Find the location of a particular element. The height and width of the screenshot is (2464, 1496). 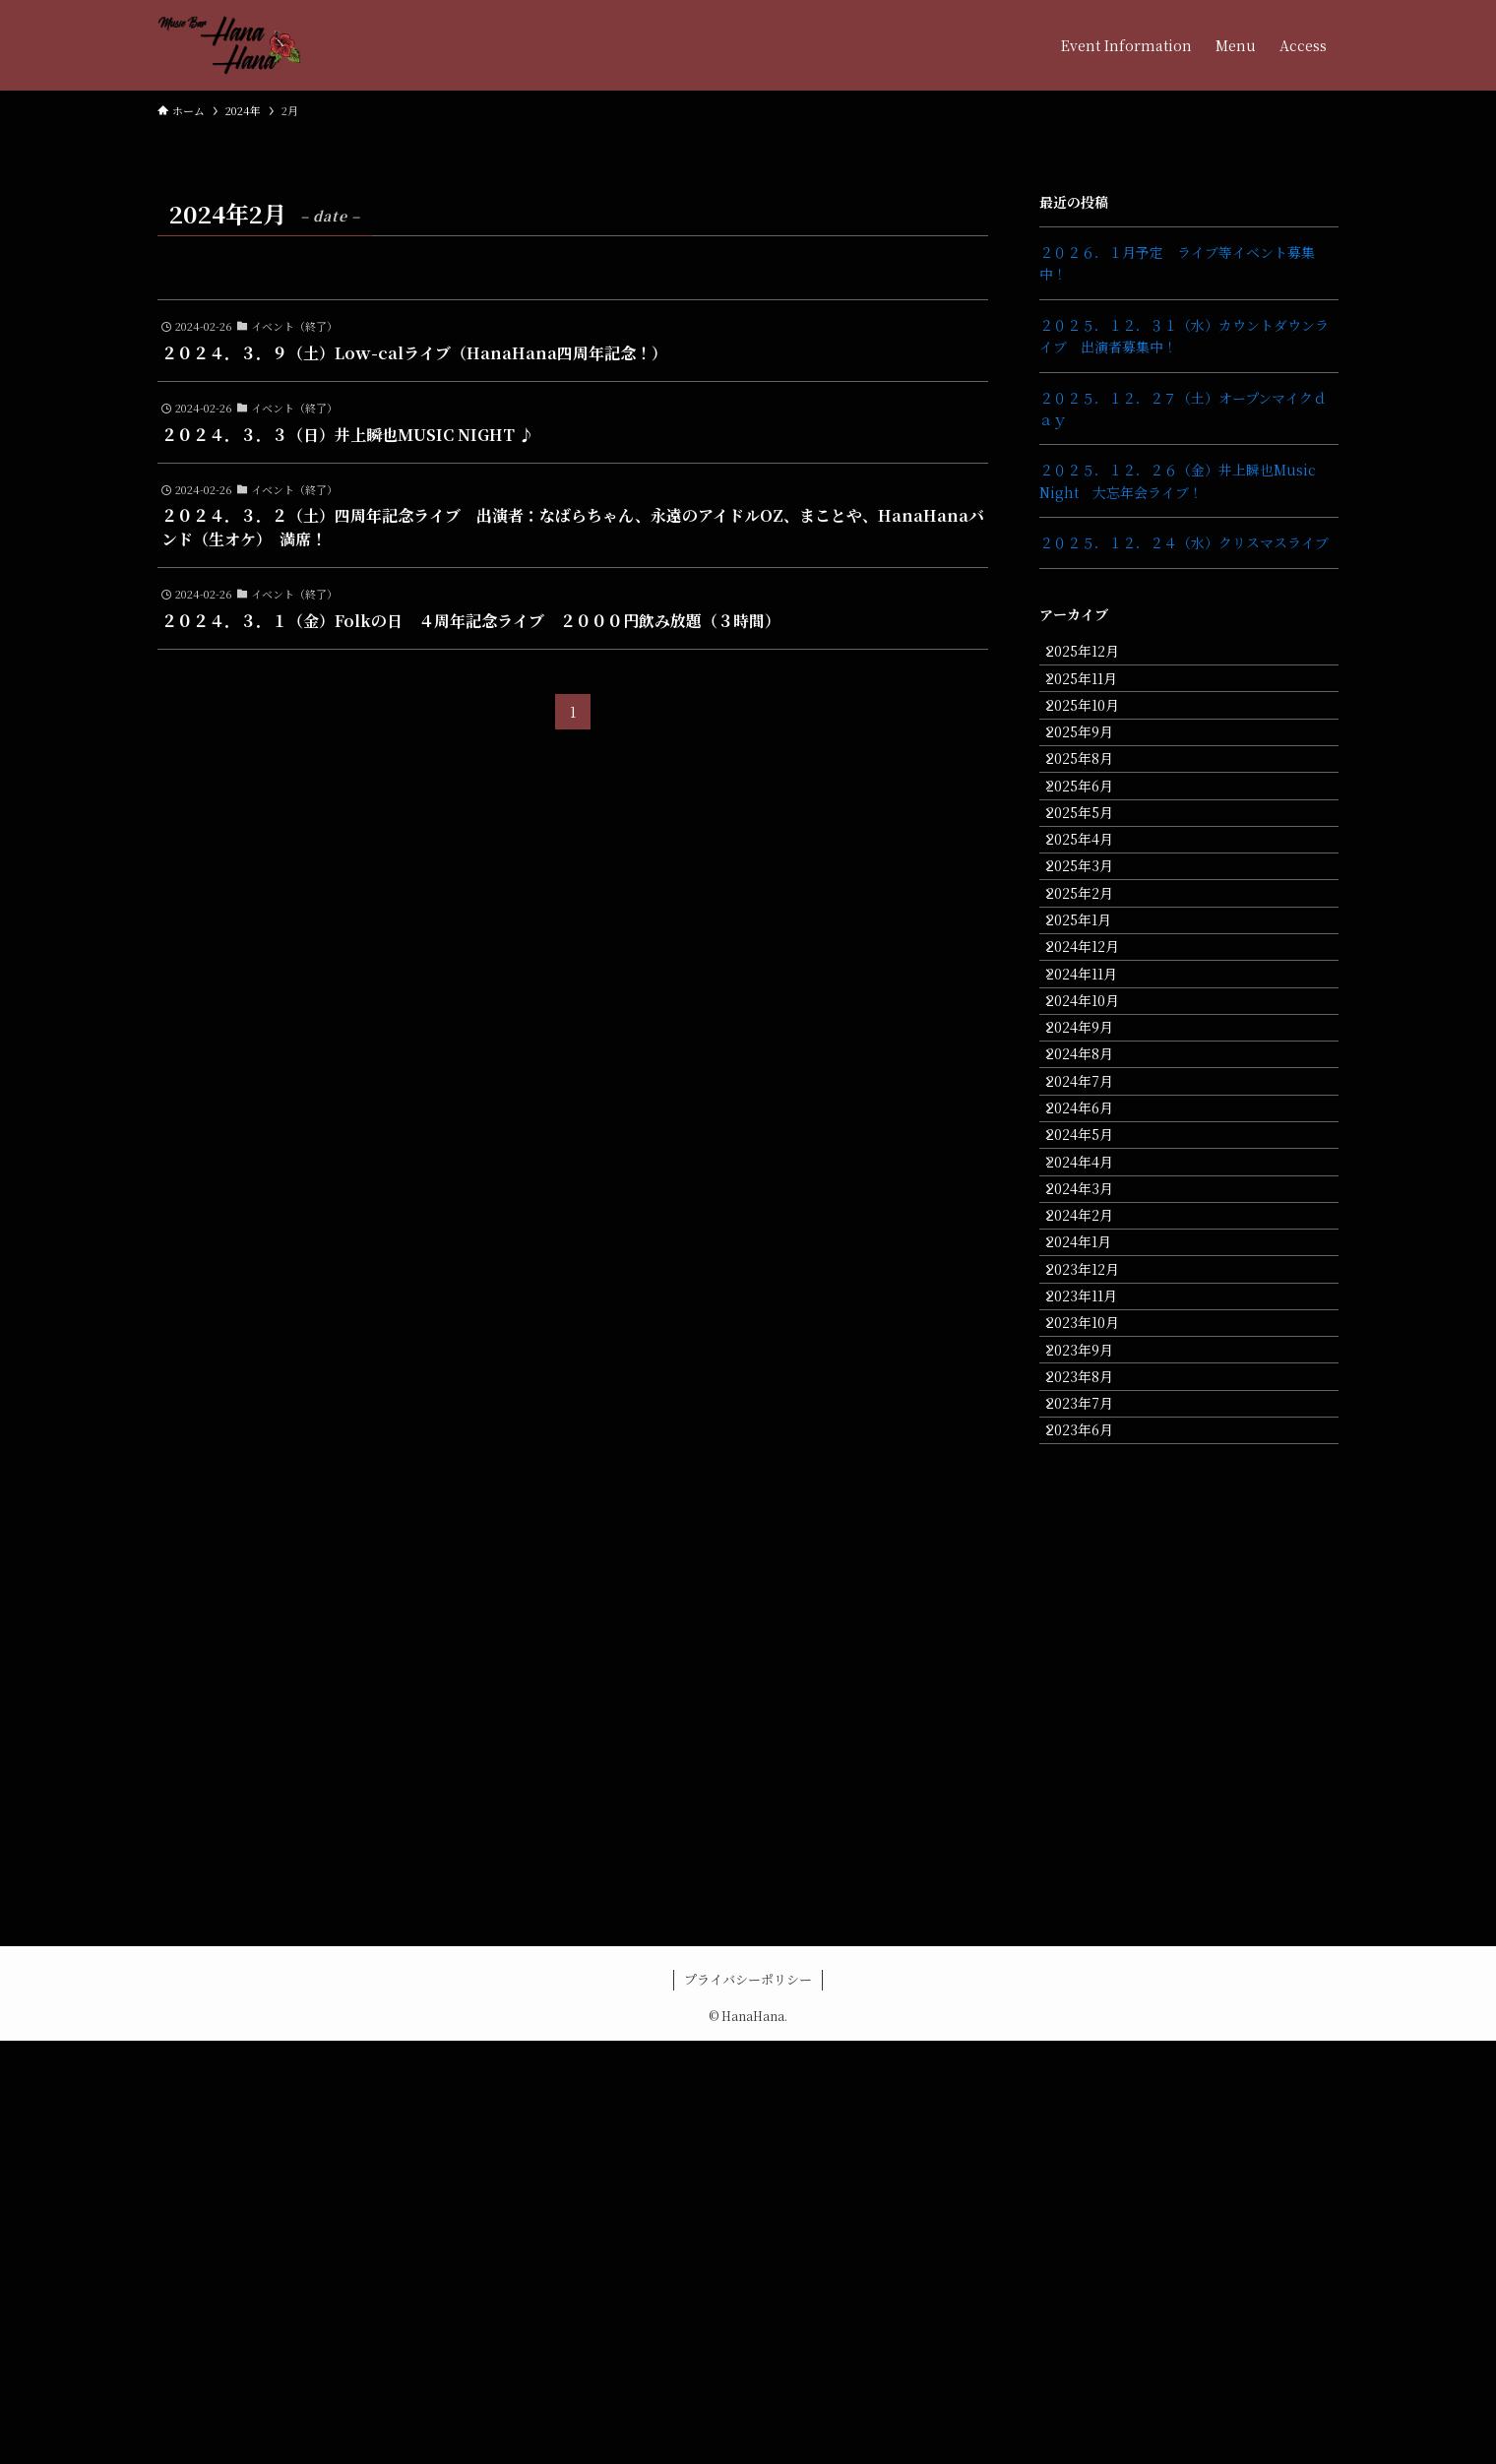

2025年9月 is located at coordinates (1093, 780).